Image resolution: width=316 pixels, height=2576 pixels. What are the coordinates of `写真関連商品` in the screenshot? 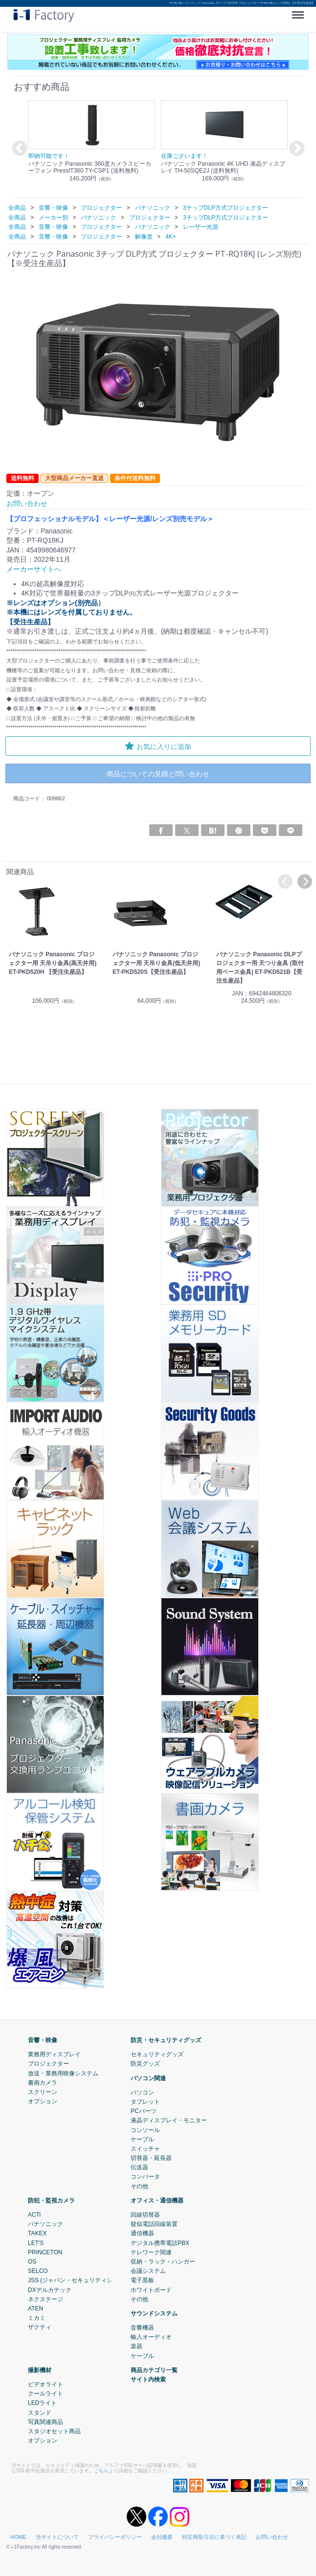 It's located at (45, 2422).